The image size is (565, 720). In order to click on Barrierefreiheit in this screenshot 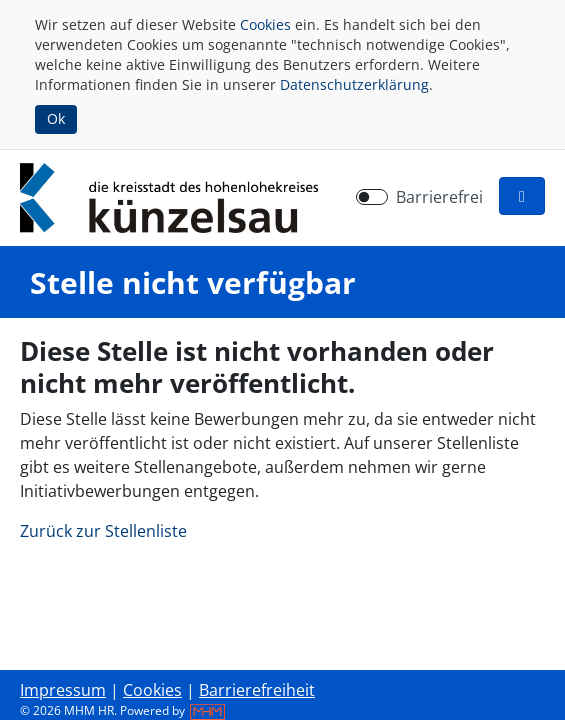, I will do `click(257, 690)`.